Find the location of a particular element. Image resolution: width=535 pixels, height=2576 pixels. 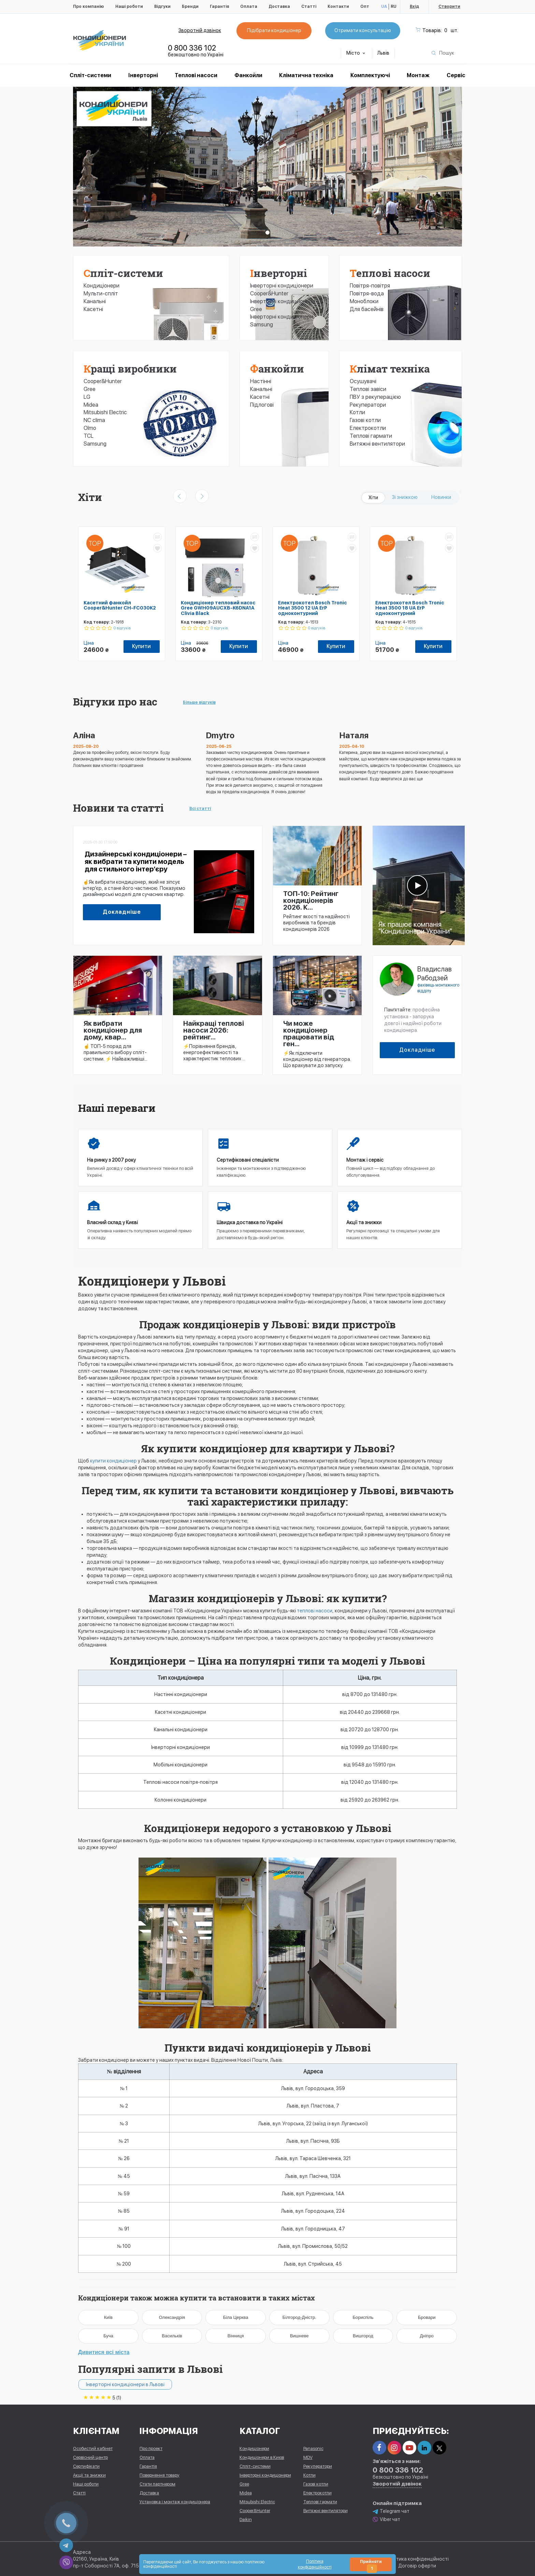

Бровари is located at coordinates (426, 2317).